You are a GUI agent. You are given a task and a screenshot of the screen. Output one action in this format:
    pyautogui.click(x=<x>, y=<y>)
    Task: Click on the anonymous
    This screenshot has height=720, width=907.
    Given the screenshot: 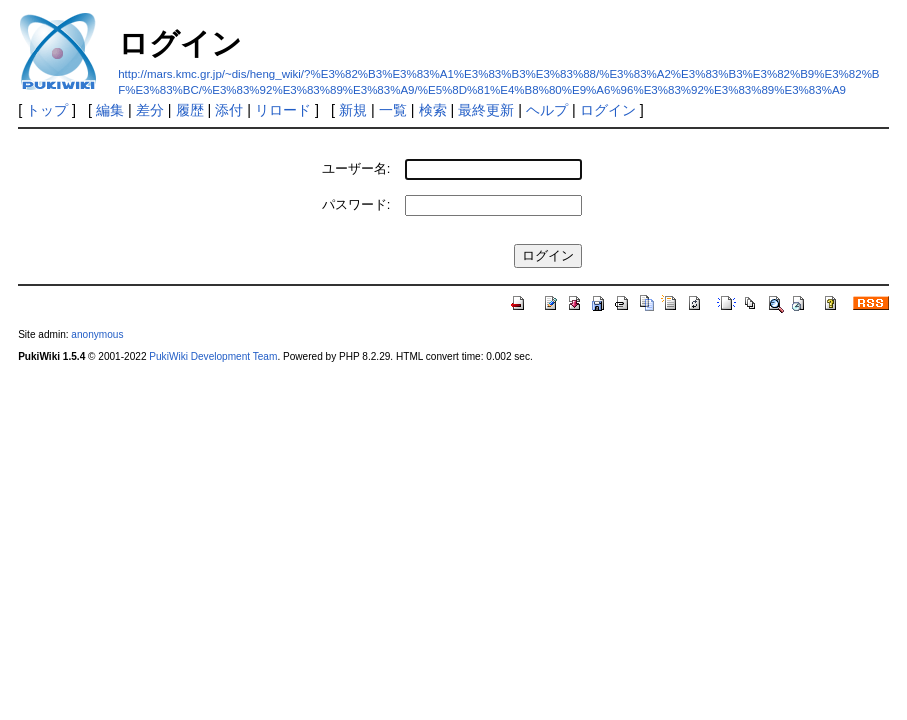 What is the action you would take?
    pyautogui.click(x=97, y=334)
    